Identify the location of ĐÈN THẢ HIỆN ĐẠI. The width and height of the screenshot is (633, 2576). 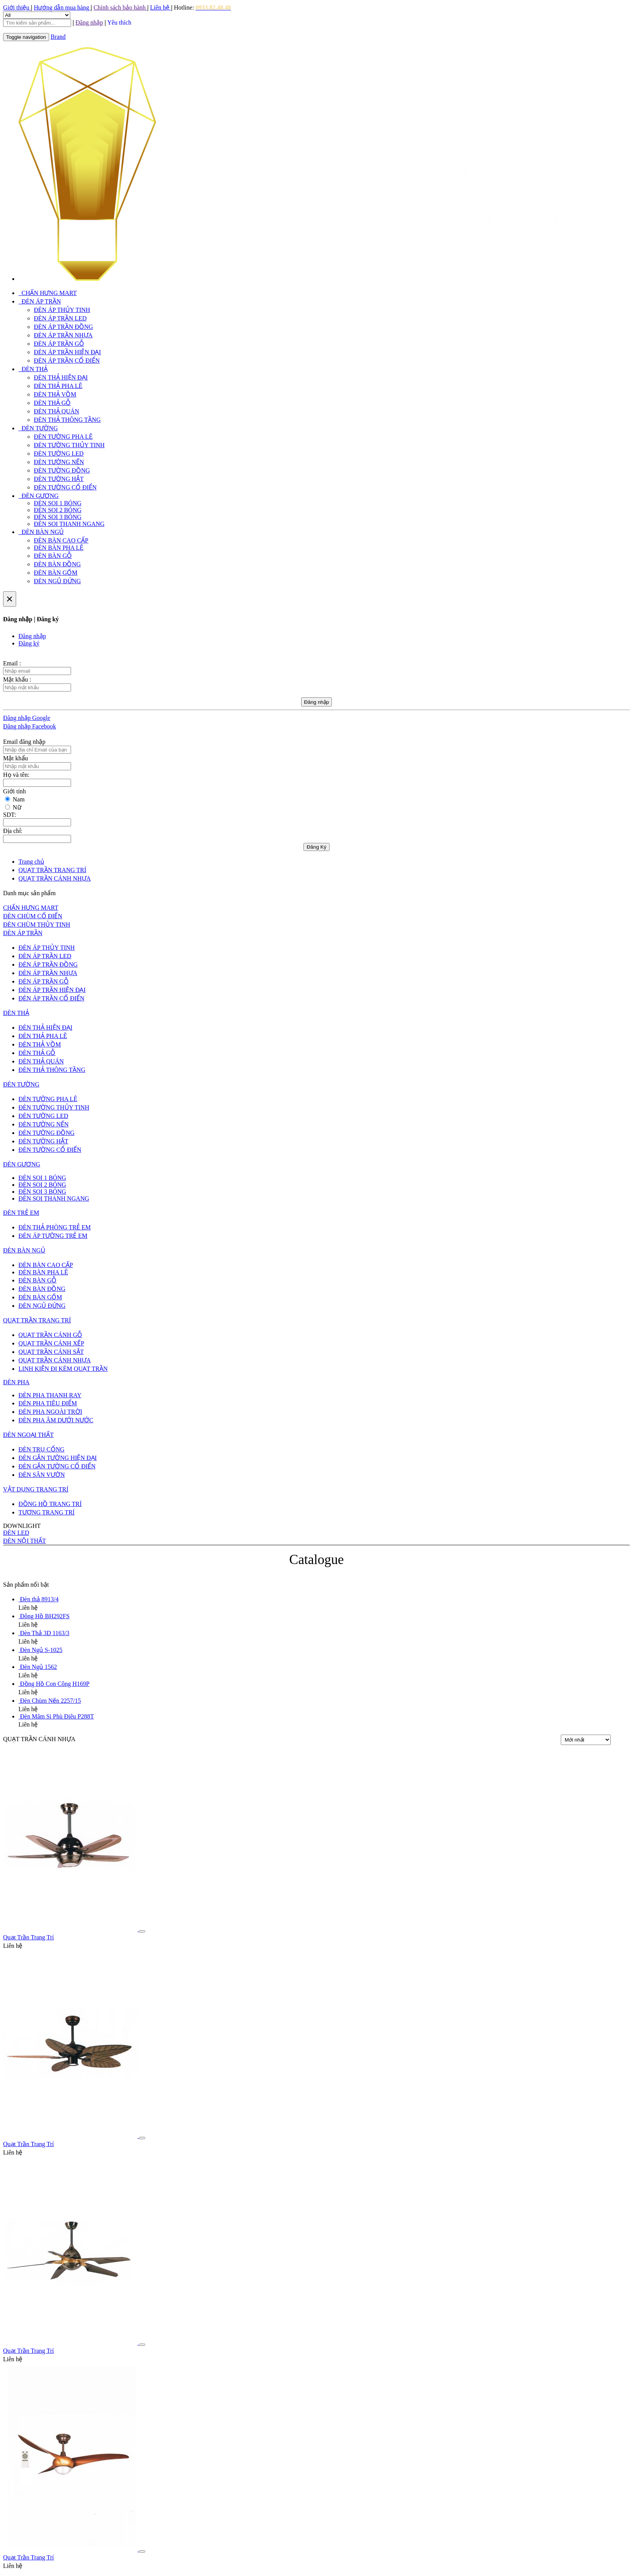
(61, 377).